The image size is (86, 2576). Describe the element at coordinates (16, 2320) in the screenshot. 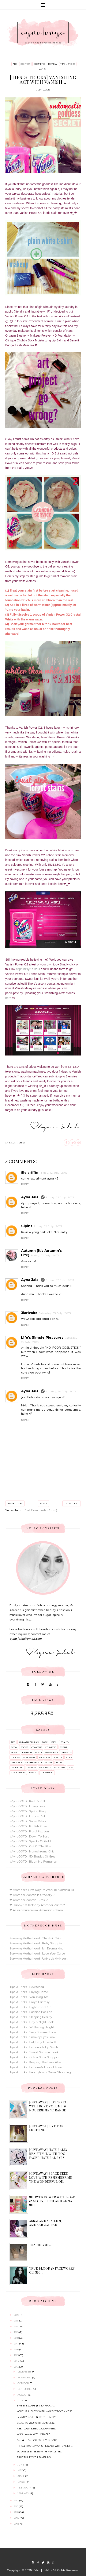

I see `2021` at that location.